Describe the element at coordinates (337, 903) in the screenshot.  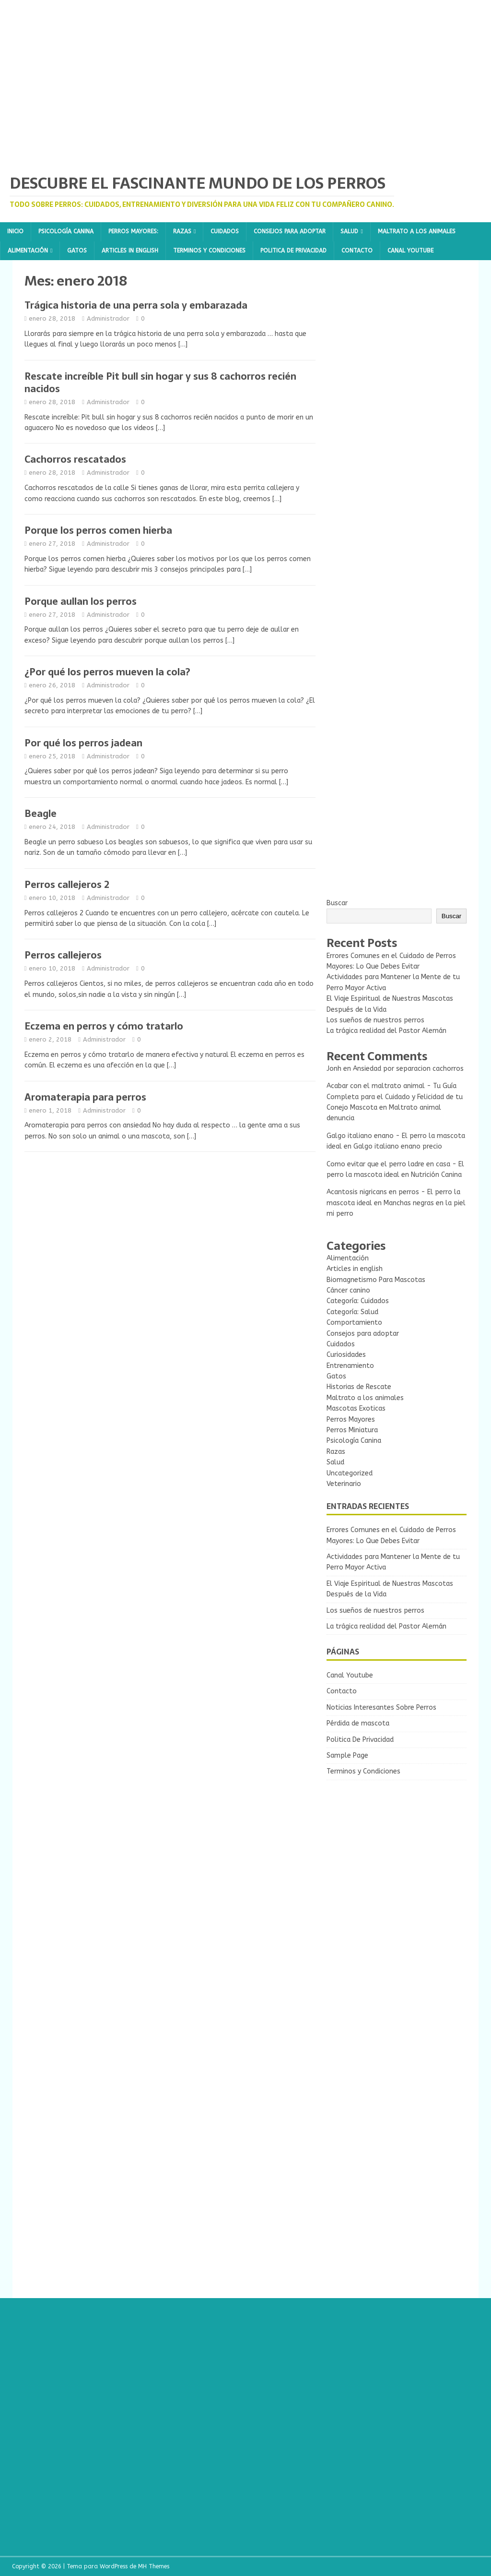
I see `Buscar` at that location.